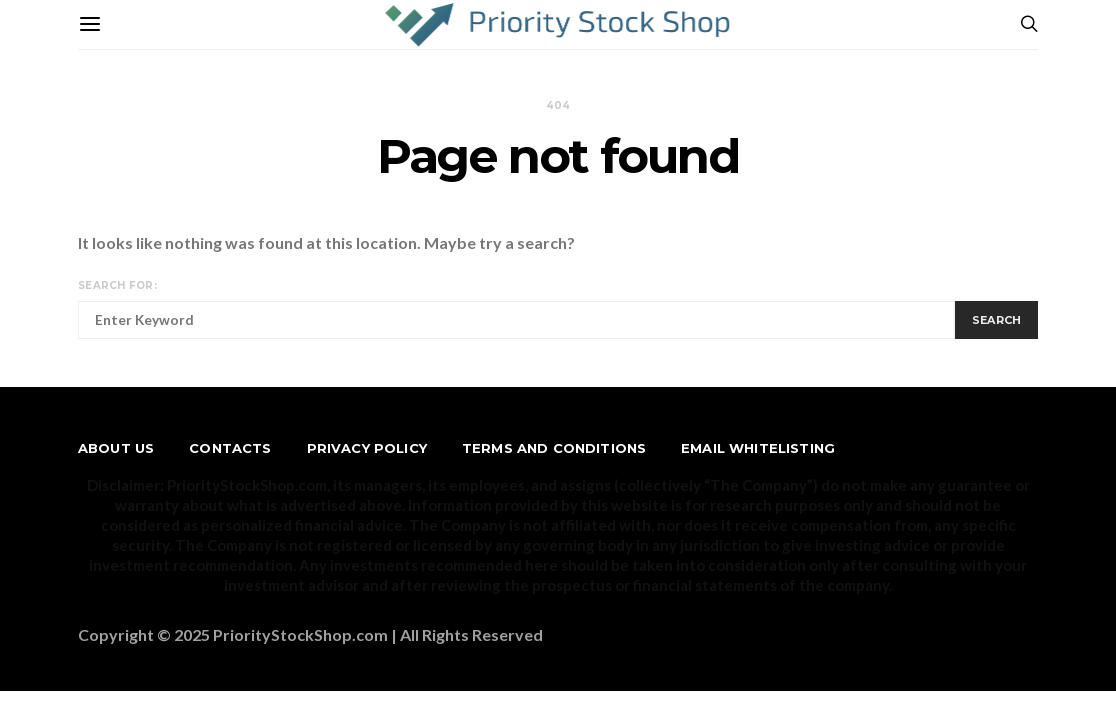 This screenshot has width=1116, height=720. I want to click on Terms and Conditions, so click(554, 448).